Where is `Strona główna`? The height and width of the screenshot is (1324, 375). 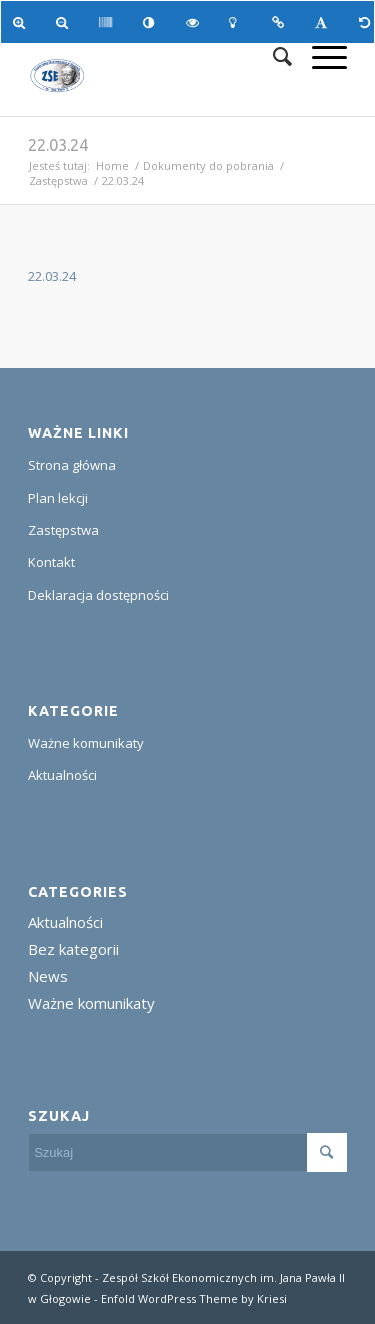
Strona główna is located at coordinates (72, 465).